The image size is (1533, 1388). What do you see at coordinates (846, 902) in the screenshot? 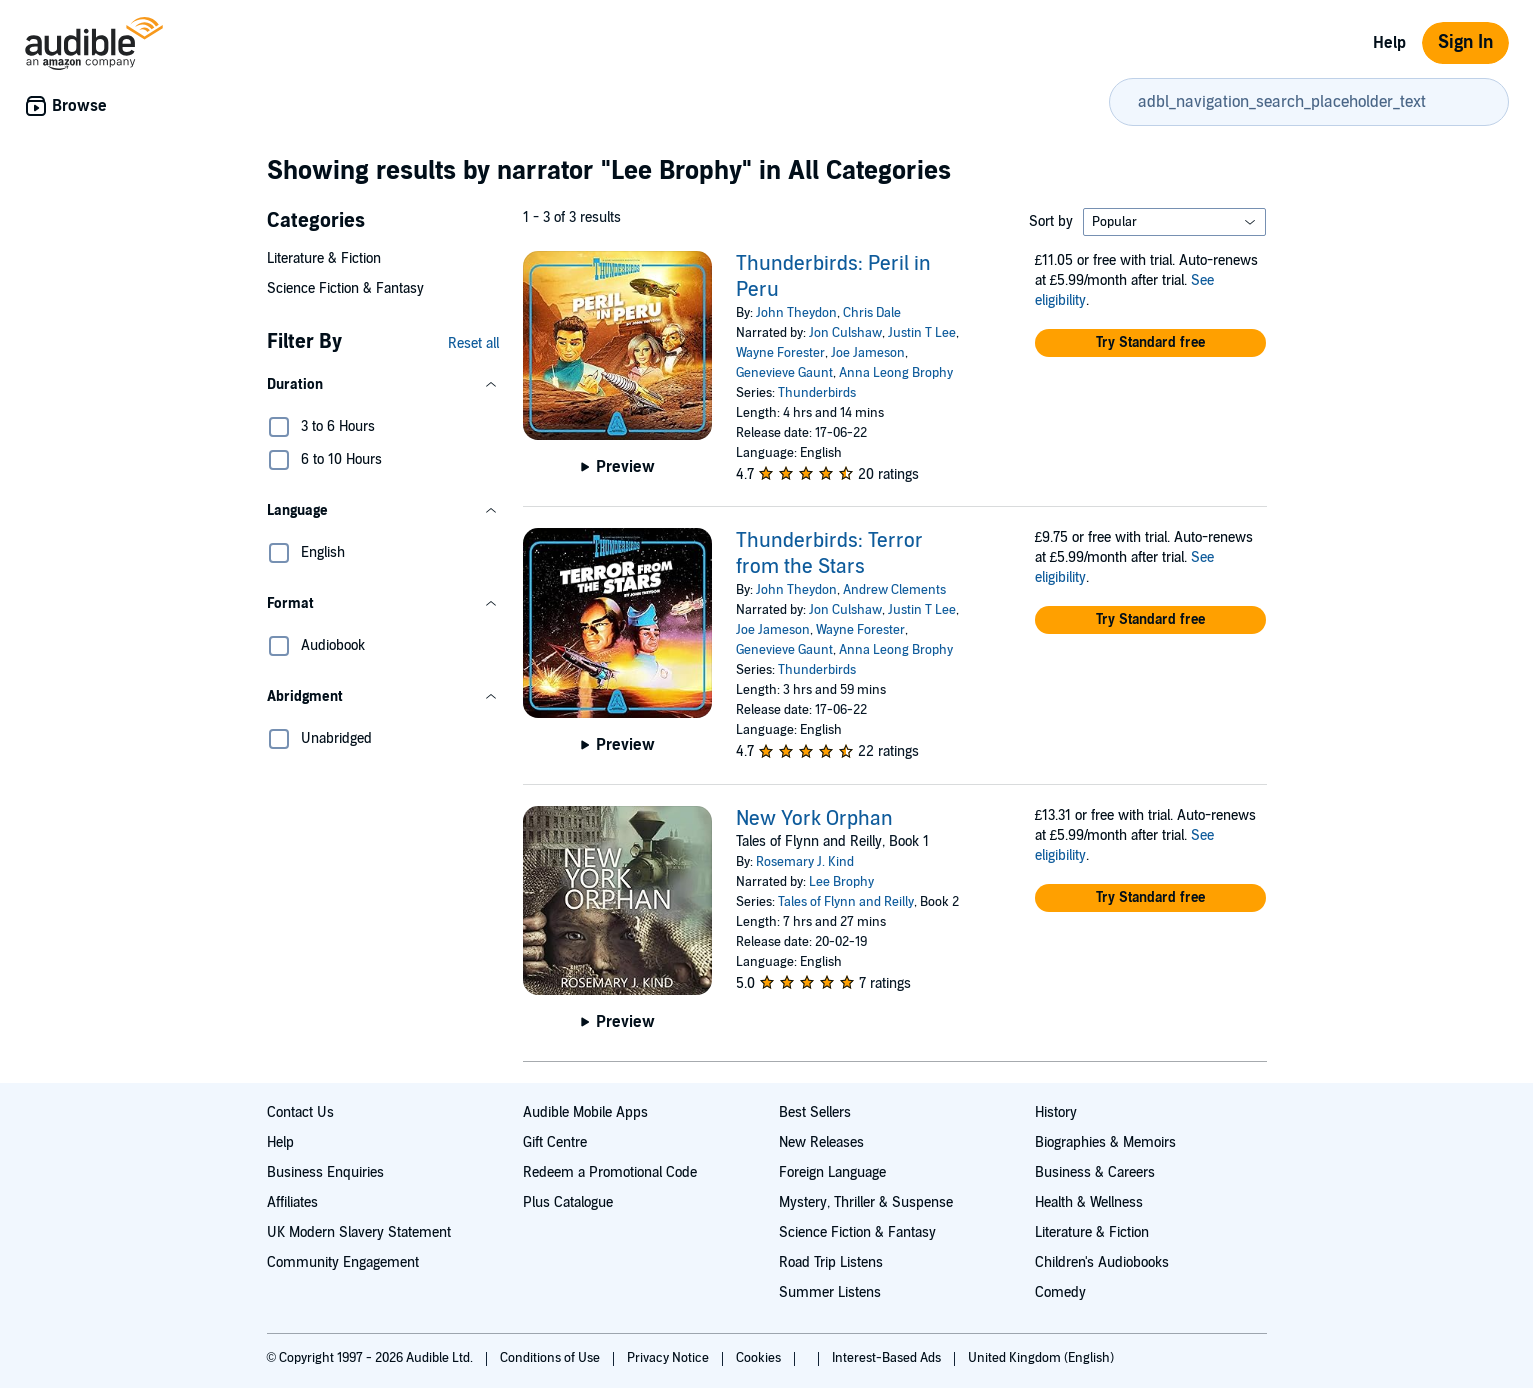
I see `Tales of Flynn and Reilly` at bounding box center [846, 902].